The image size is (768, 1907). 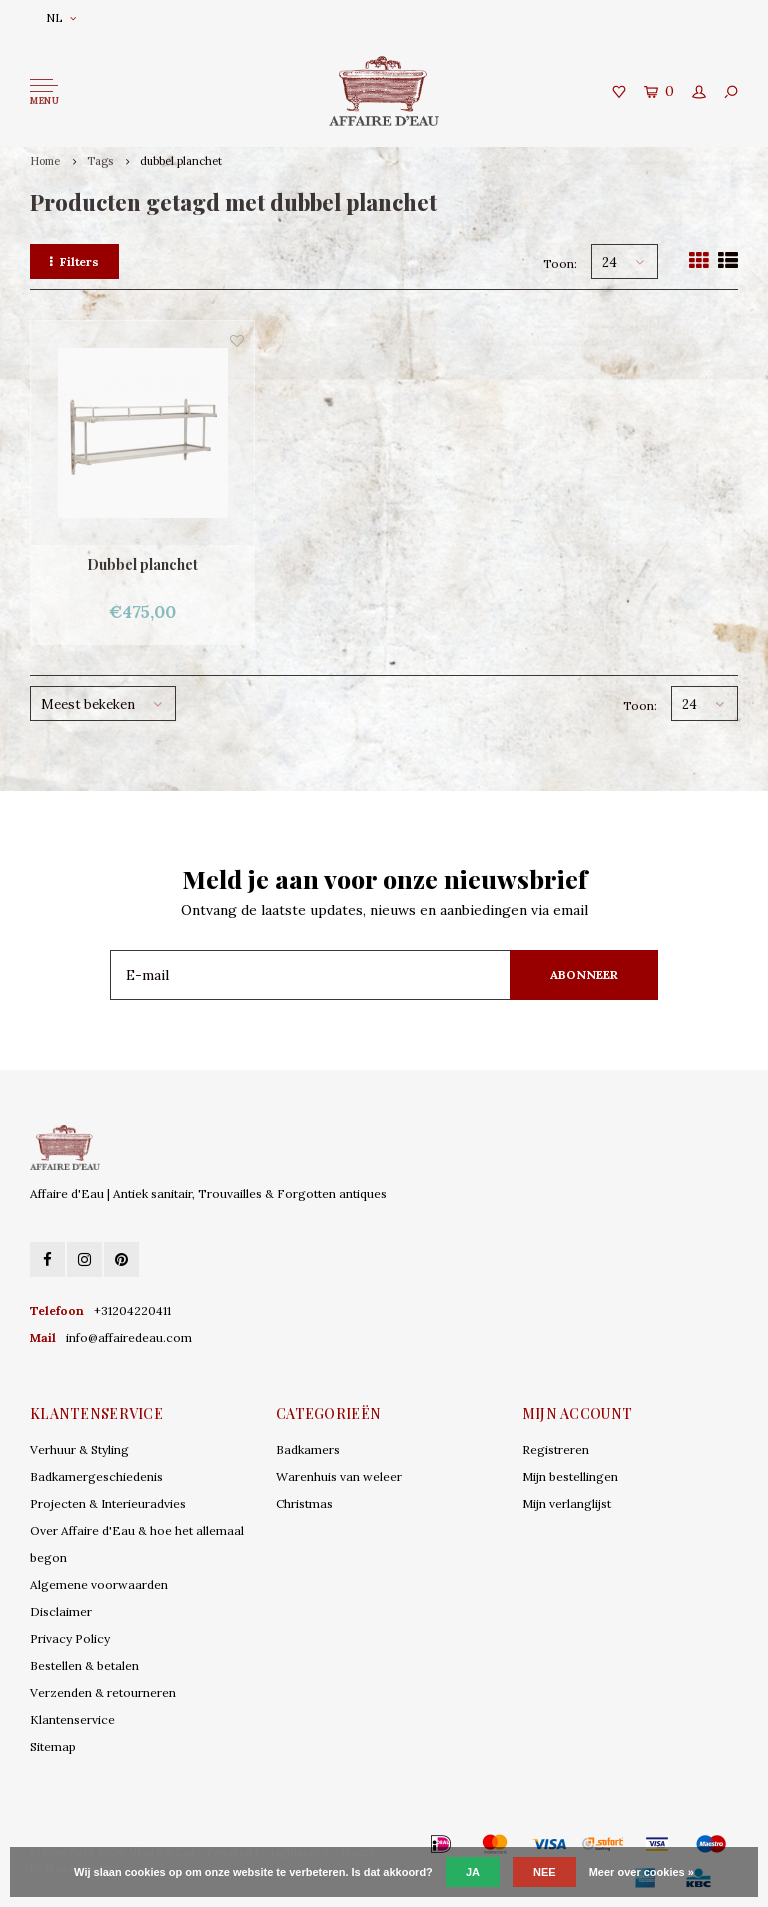 What do you see at coordinates (641, 1872) in the screenshot?
I see `Meer over cookies »` at bounding box center [641, 1872].